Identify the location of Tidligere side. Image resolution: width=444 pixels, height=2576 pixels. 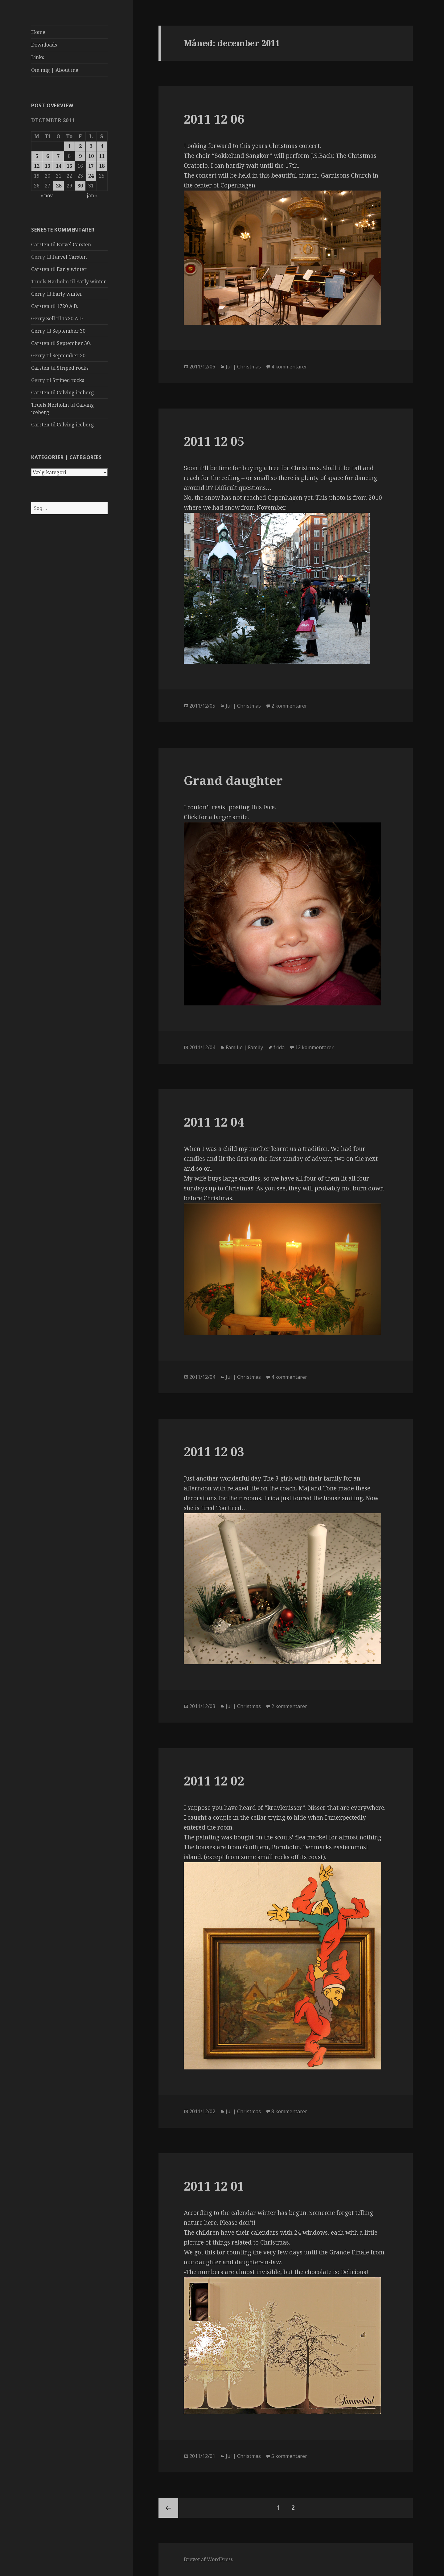
(168, 2508).